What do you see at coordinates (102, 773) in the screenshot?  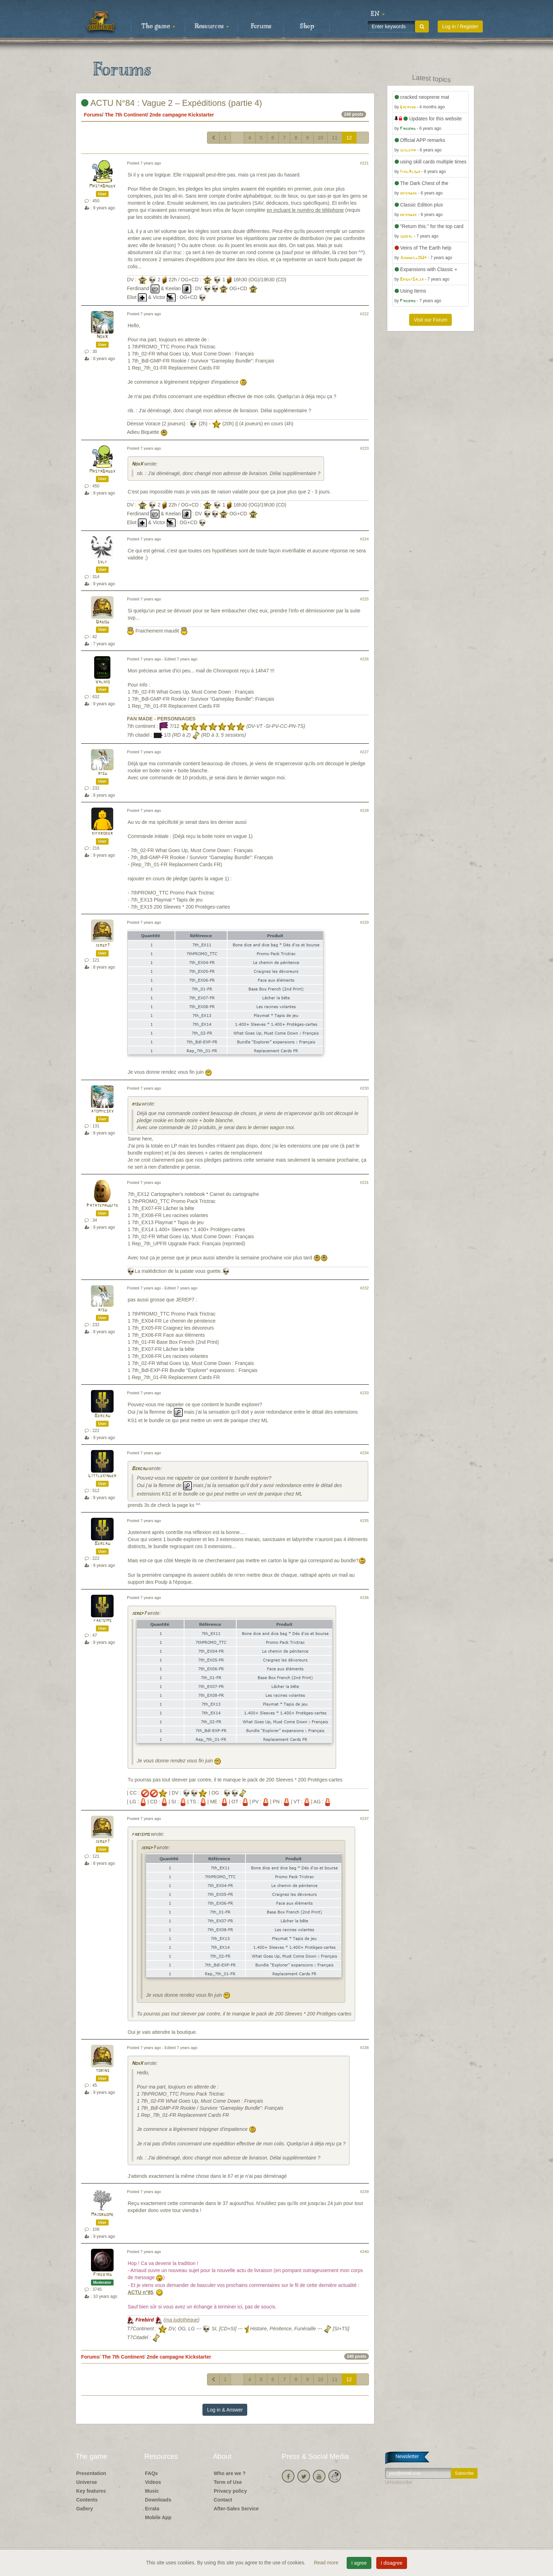 I see `risu` at bounding box center [102, 773].